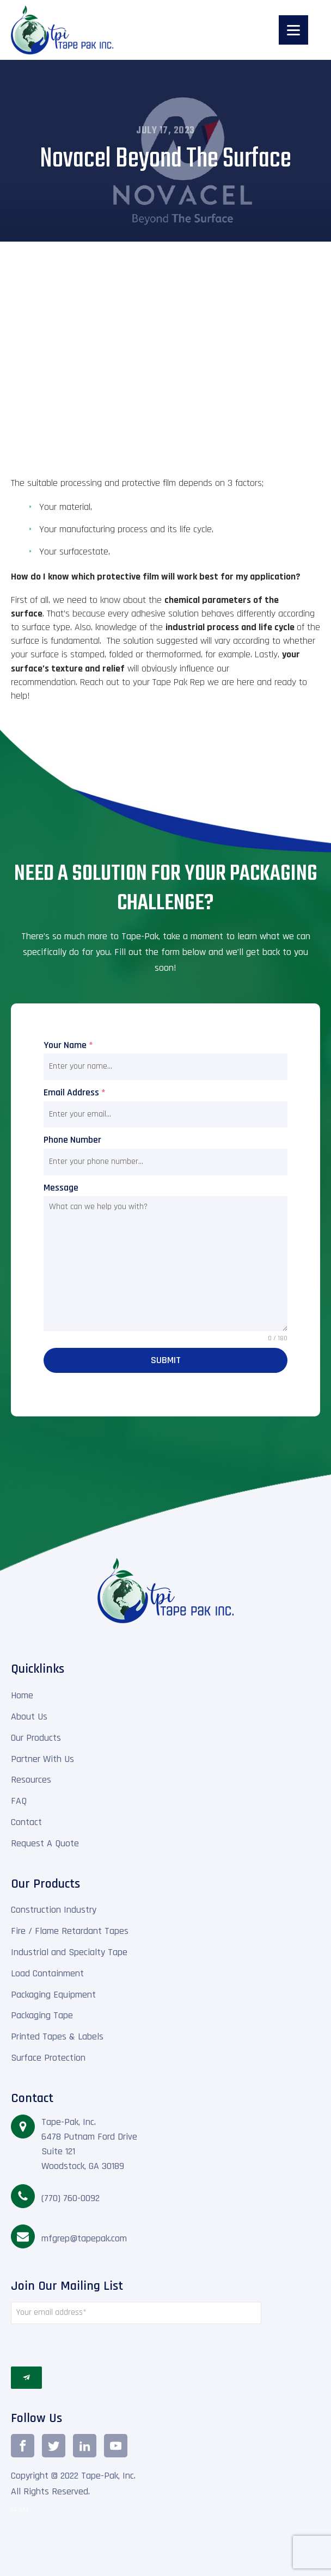 The width and height of the screenshot is (331, 2576). What do you see at coordinates (57, 2036) in the screenshot?
I see `Printed Tapes & Labels` at bounding box center [57, 2036].